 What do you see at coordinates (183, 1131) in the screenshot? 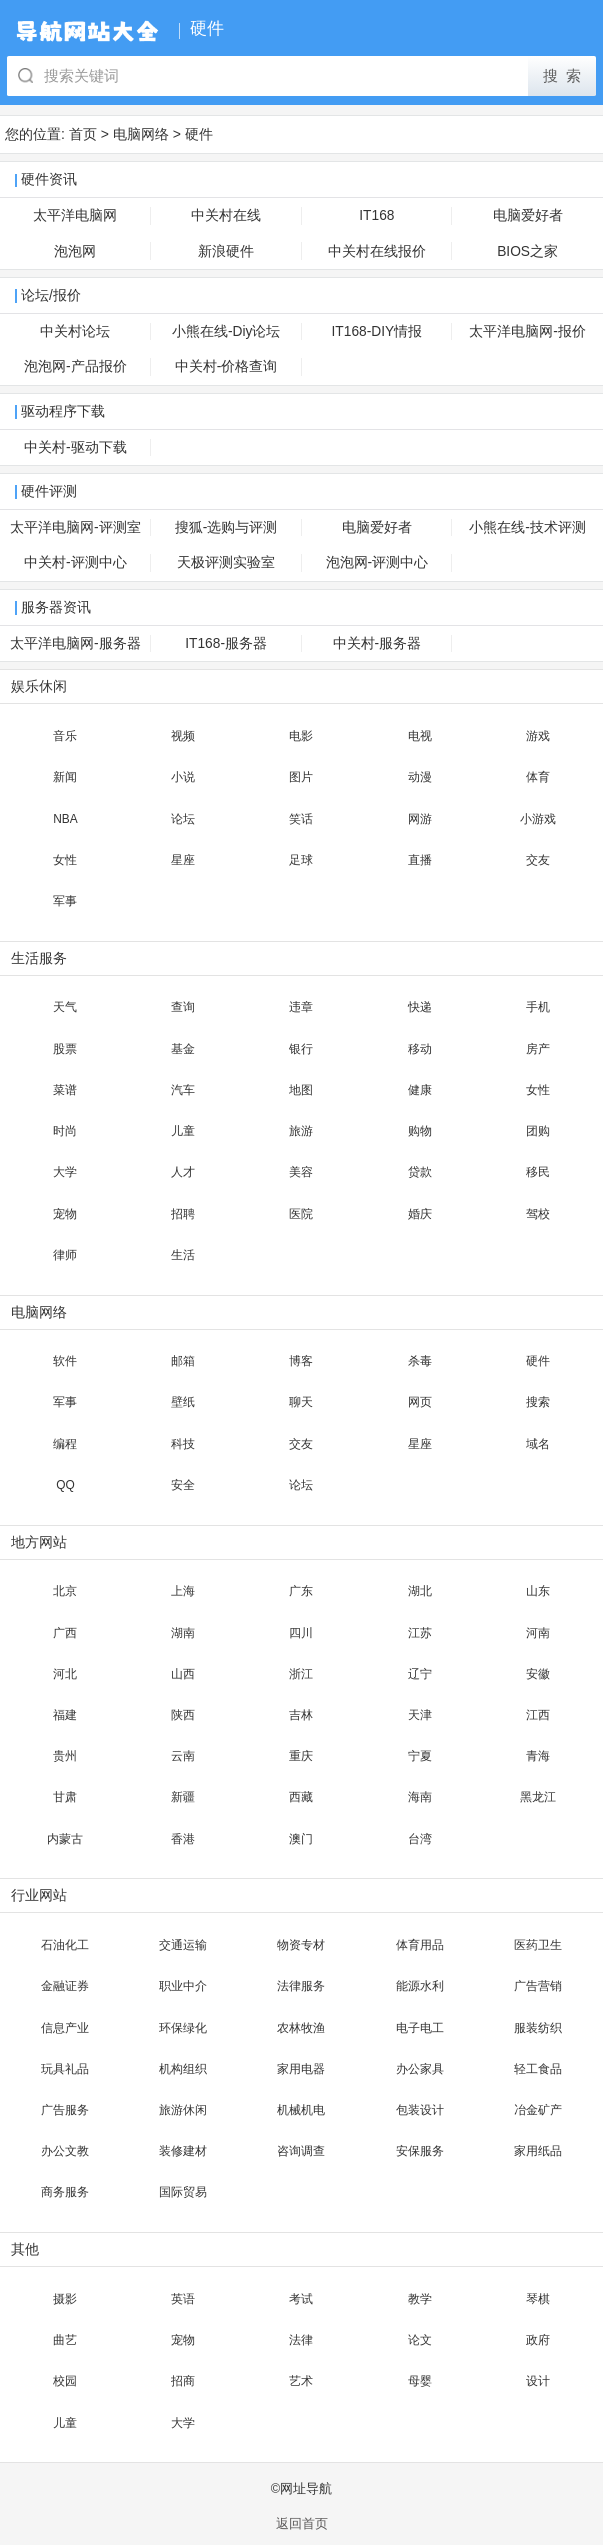
I see `儿童` at bounding box center [183, 1131].